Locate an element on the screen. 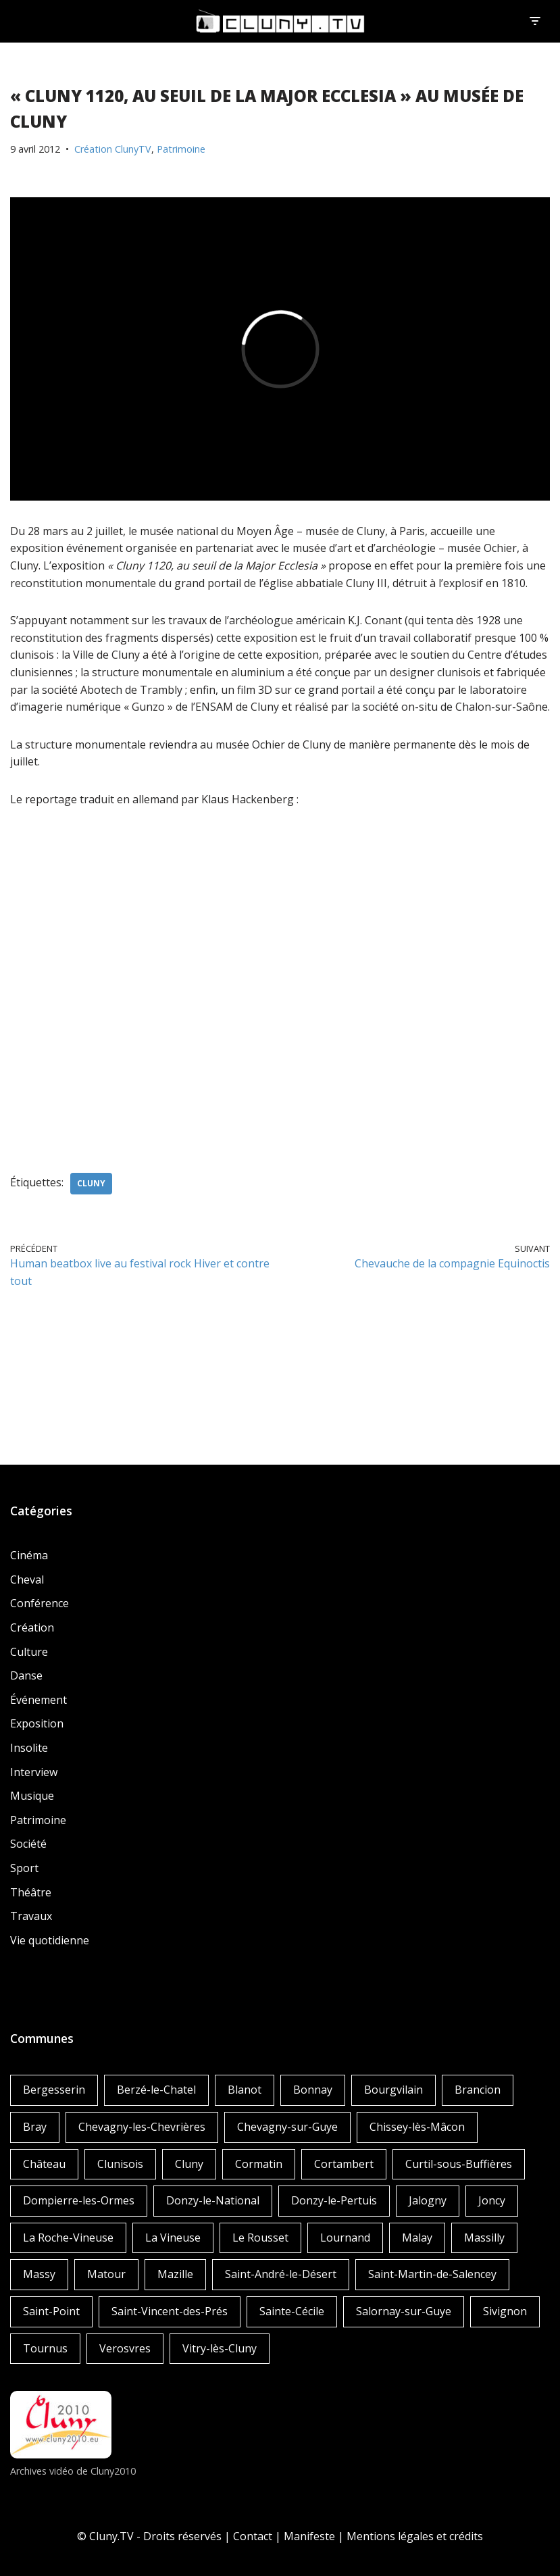  Travaux is located at coordinates (31, 1916).